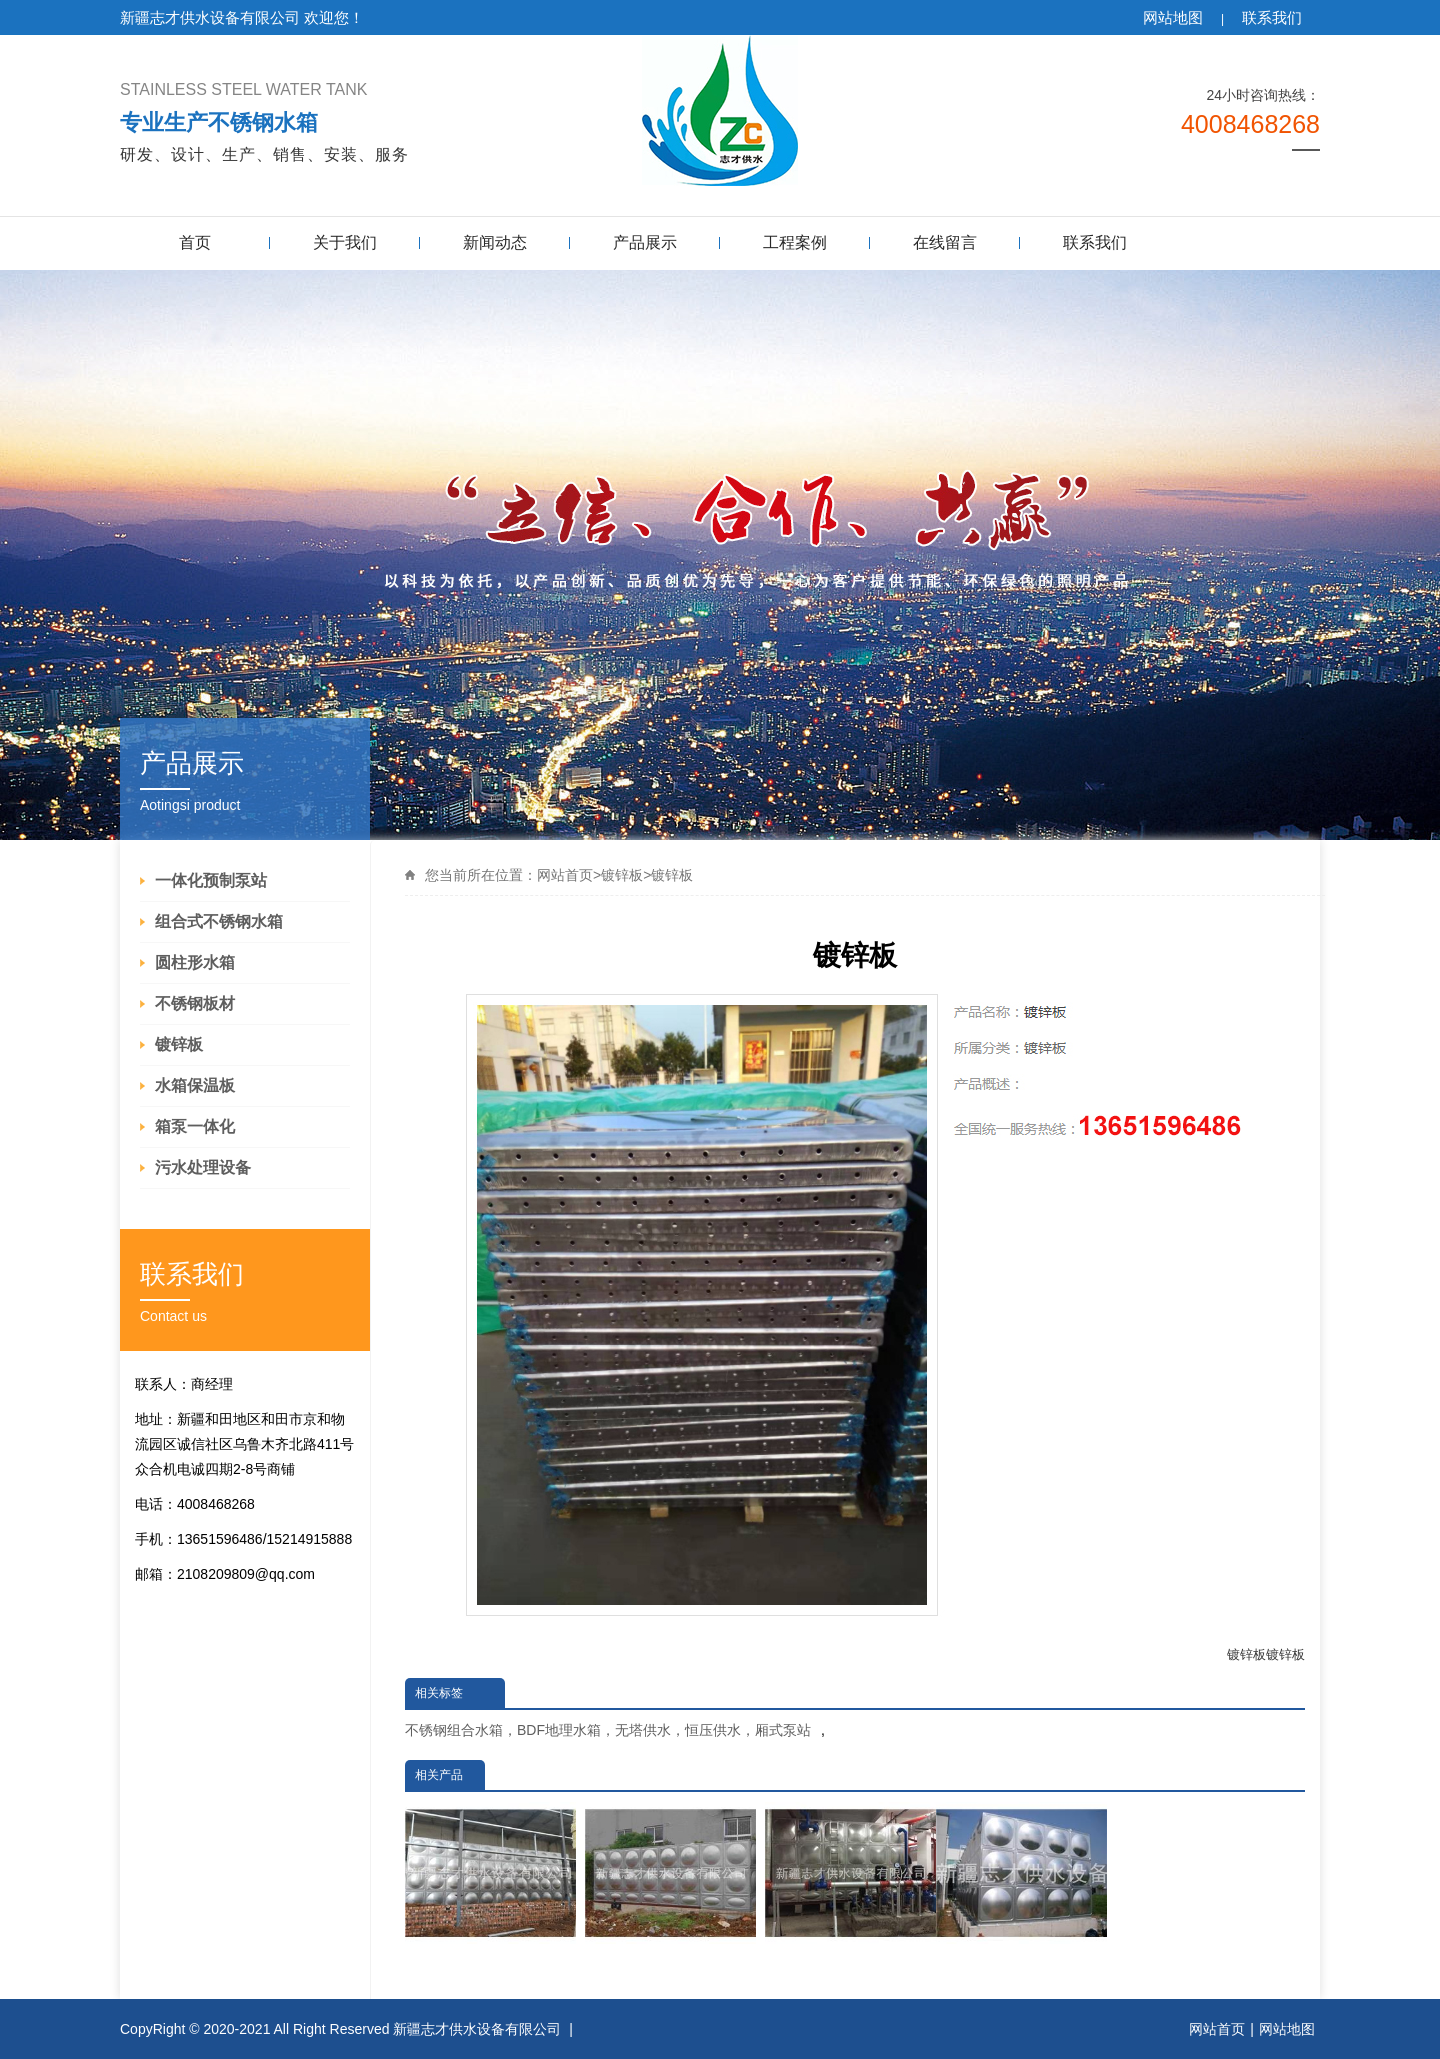 The height and width of the screenshot is (2059, 1440). Describe the element at coordinates (945, 242) in the screenshot. I see `在线留言` at that location.